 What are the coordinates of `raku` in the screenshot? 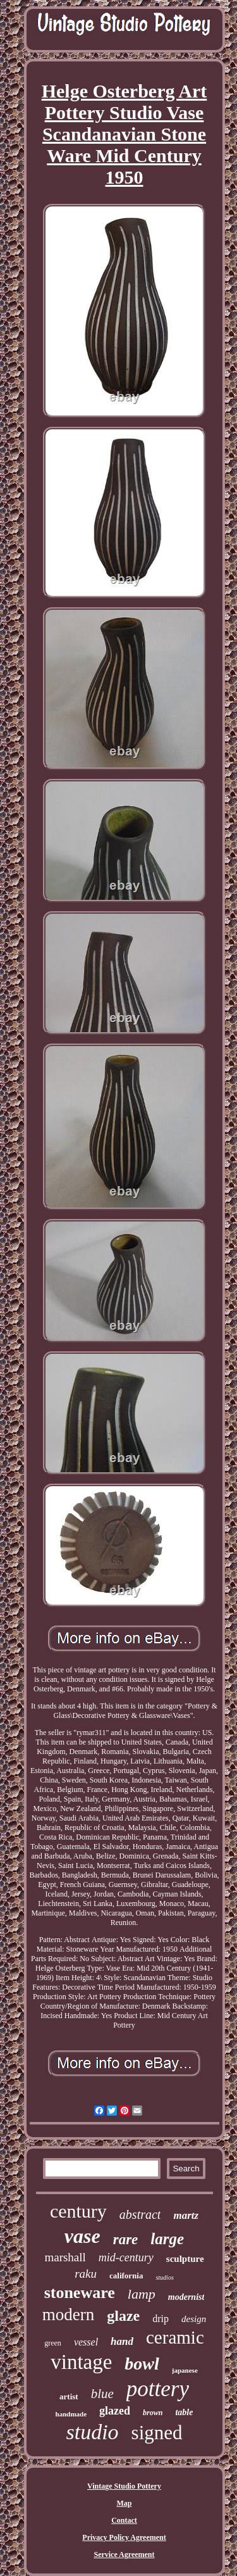 It's located at (86, 2273).